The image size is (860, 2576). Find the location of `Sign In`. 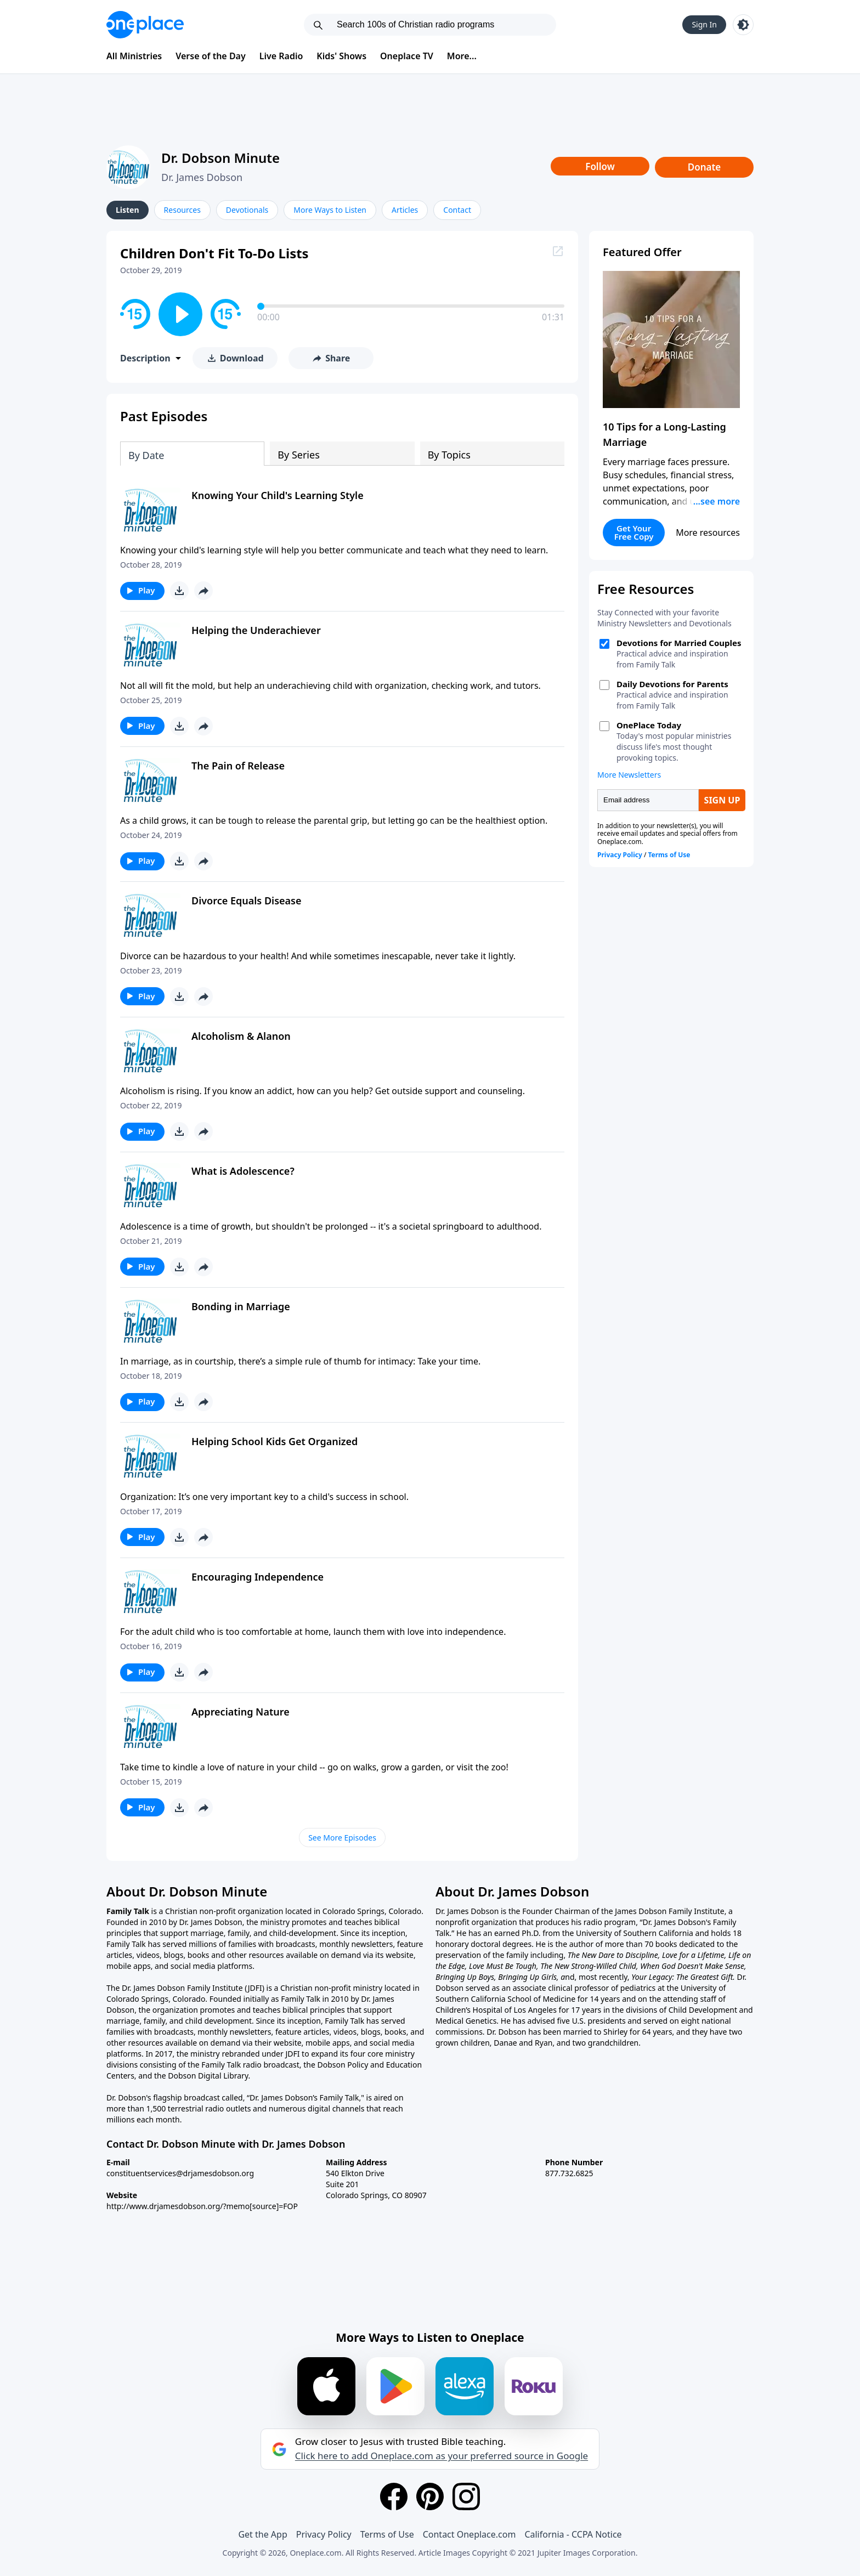

Sign In is located at coordinates (704, 24).